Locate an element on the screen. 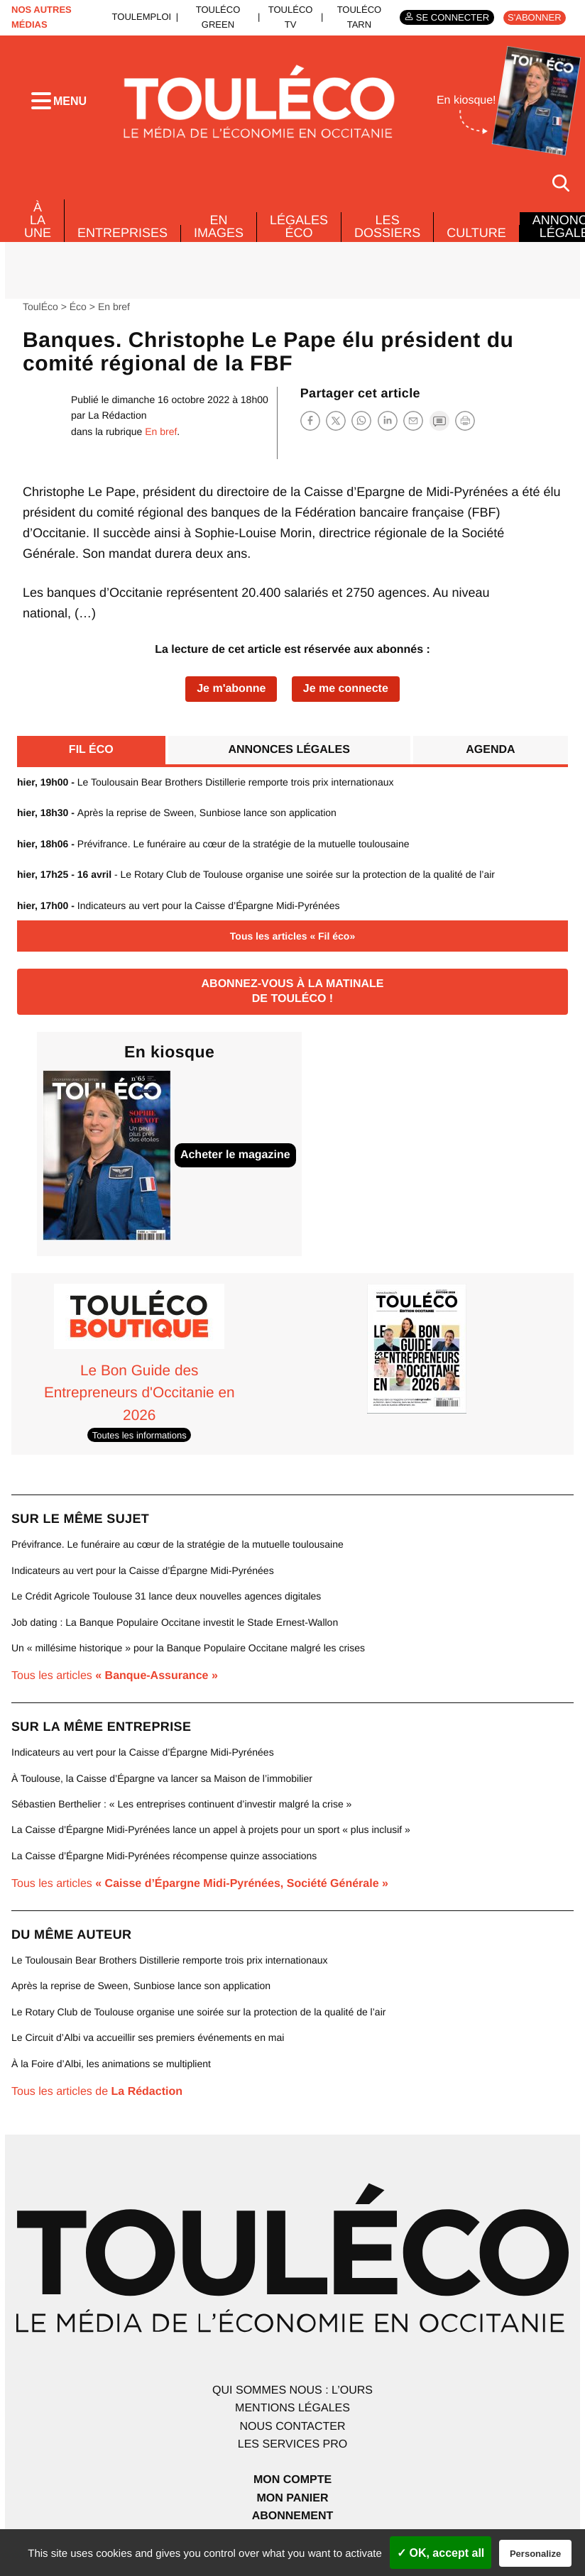 Image resolution: width=585 pixels, height=2576 pixels. Tous les articles « Fil éco» is located at coordinates (292, 933).